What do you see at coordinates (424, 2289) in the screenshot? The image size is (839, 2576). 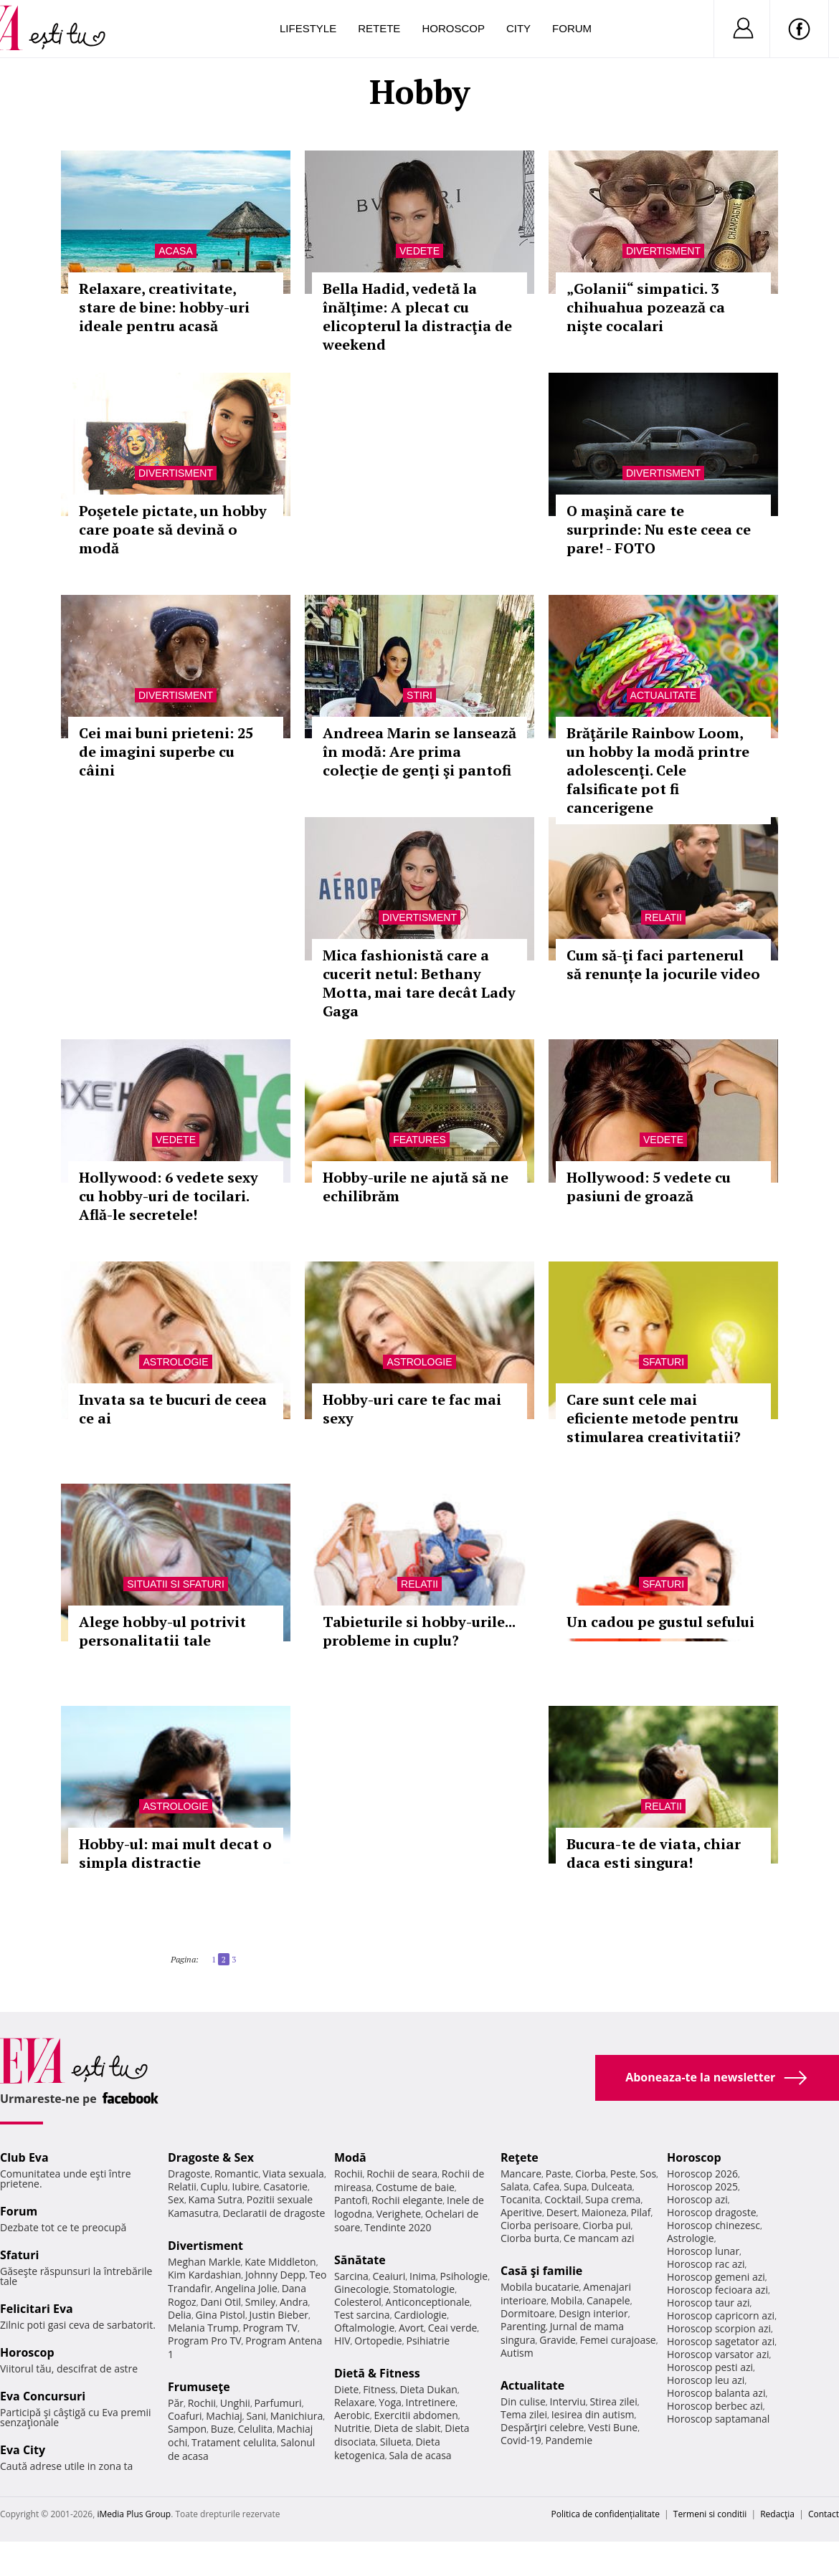 I see `Stomatologie` at bounding box center [424, 2289].